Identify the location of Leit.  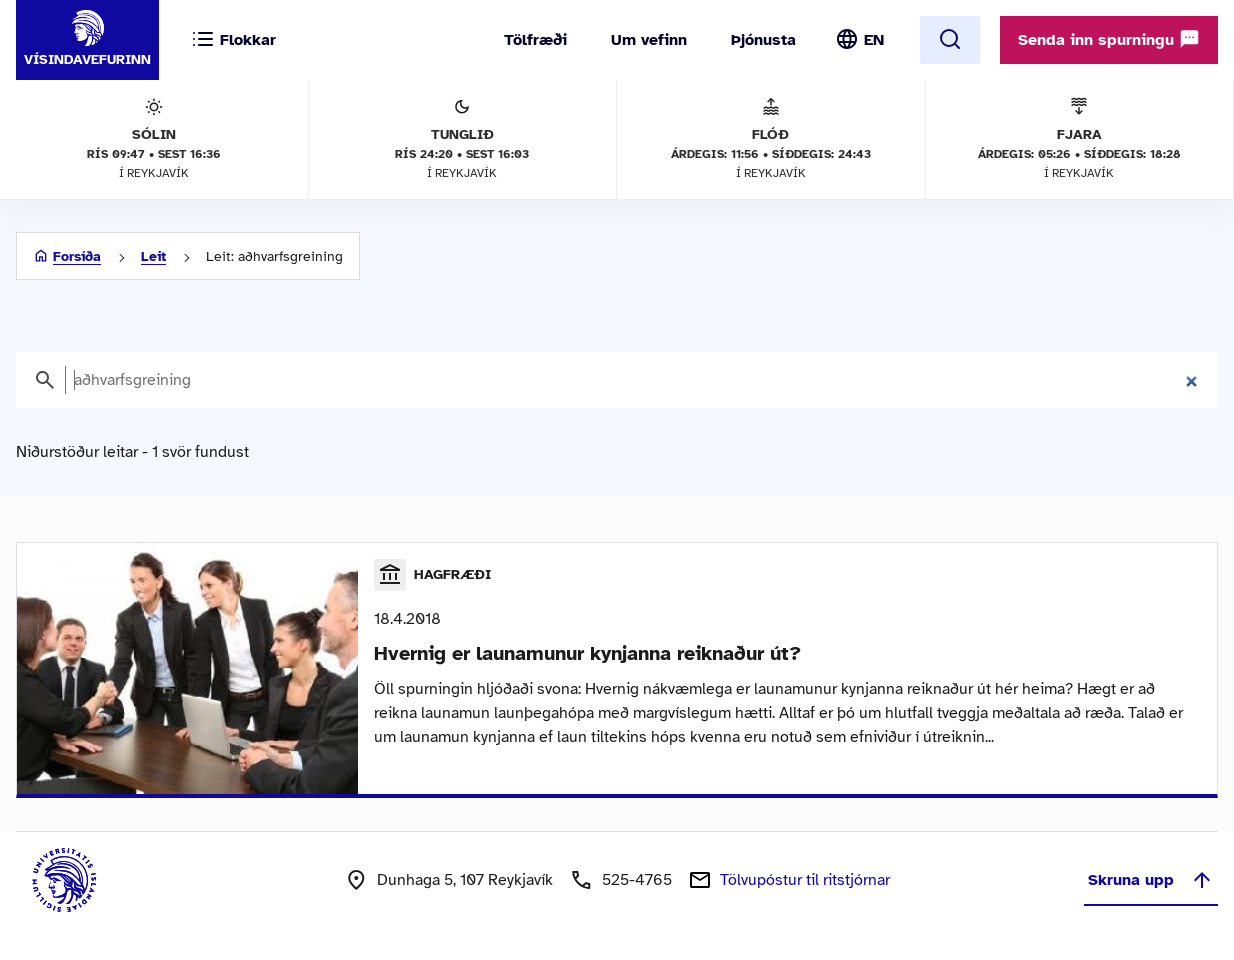
(153, 256).